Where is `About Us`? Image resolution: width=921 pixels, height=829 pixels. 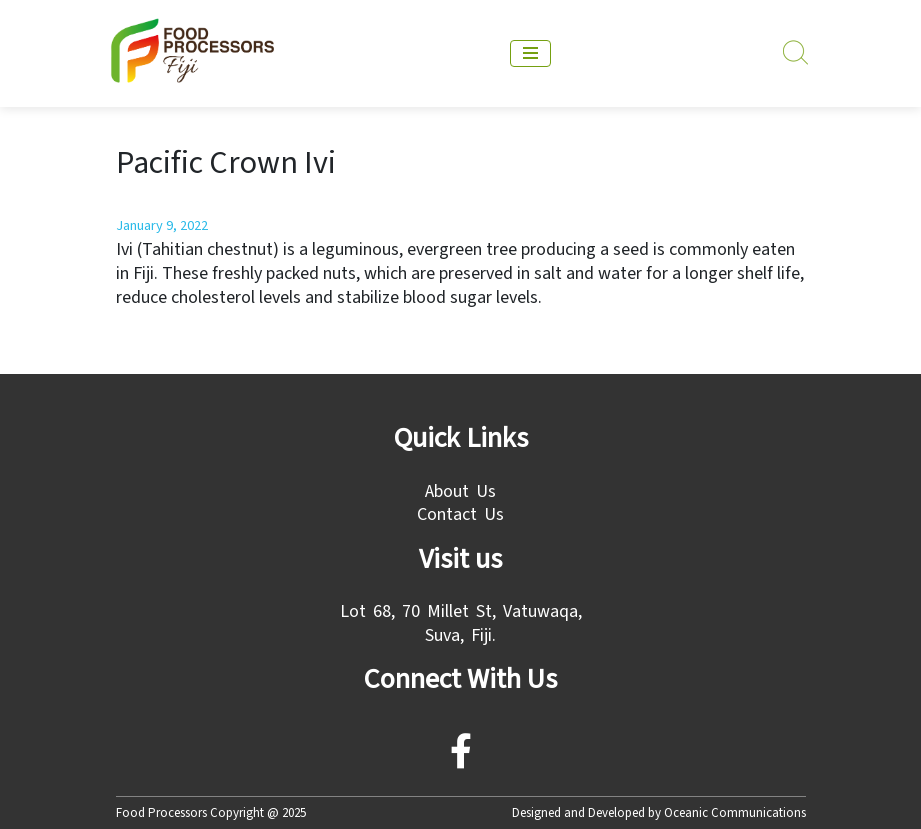 About Us is located at coordinates (460, 491).